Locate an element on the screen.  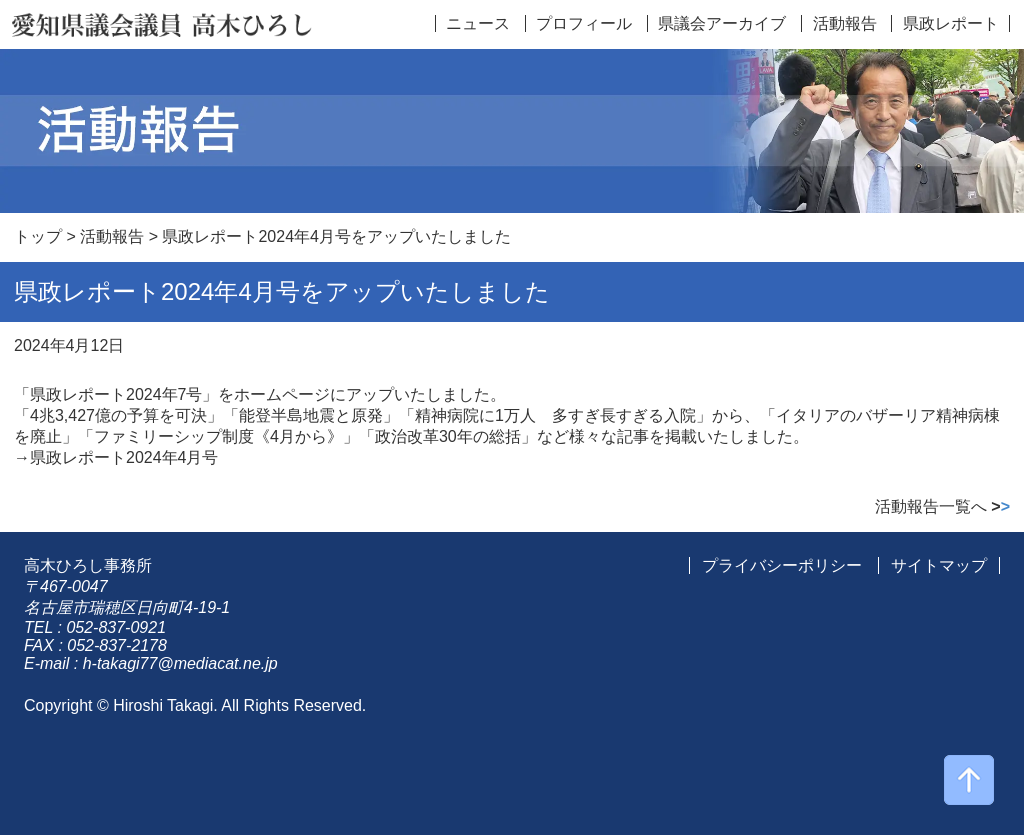
プロフィール is located at coordinates (584, 23).